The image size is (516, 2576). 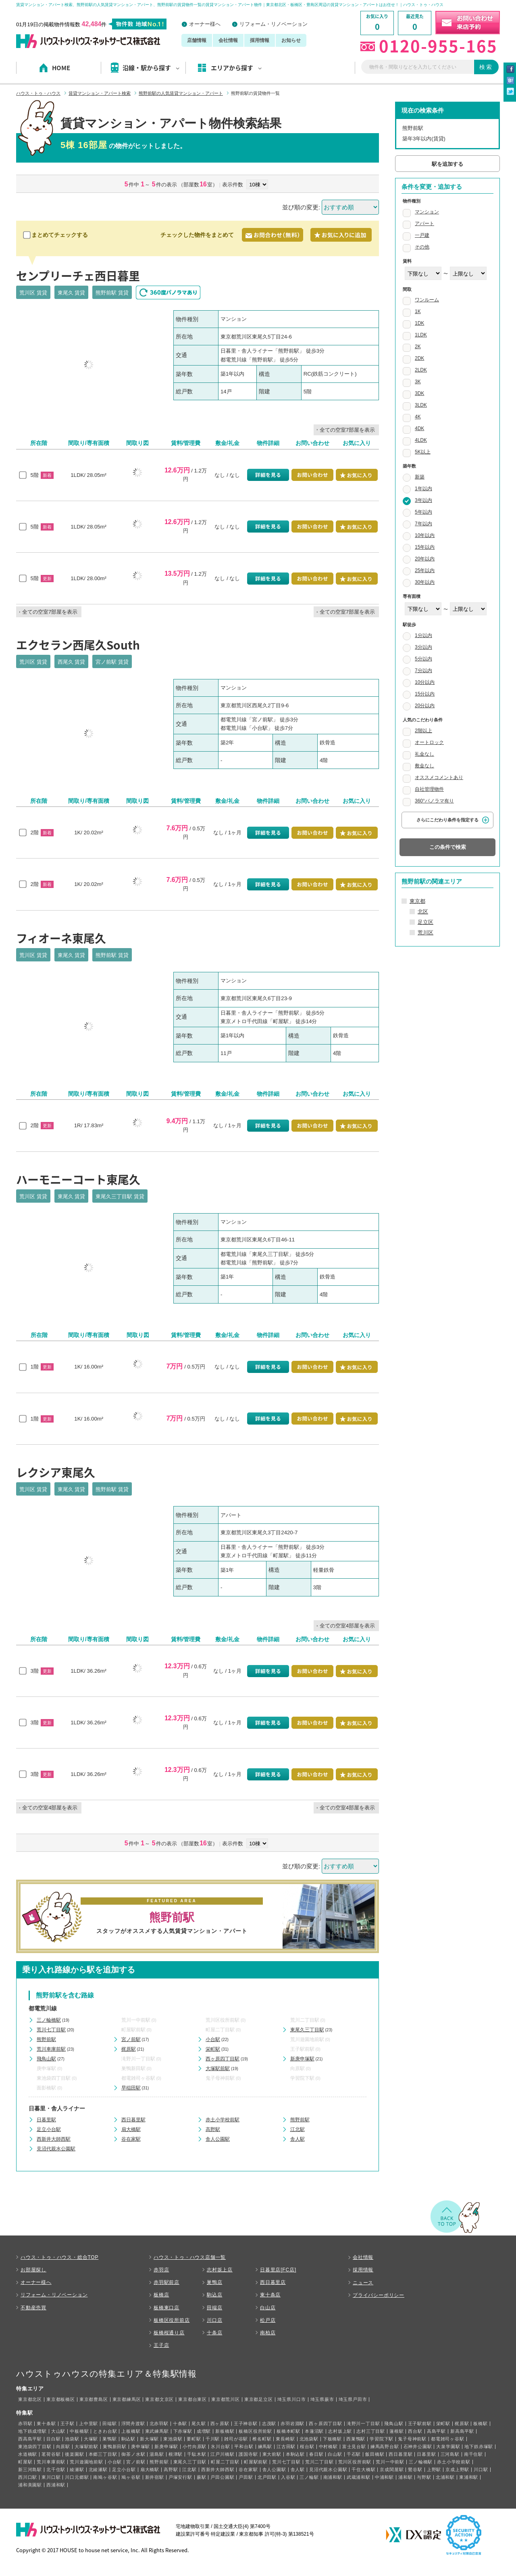 What do you see at coordinates (138, 2059) in the screenshot?
I see `滝野川一丁目駅` at bounding box center [138, 2059].